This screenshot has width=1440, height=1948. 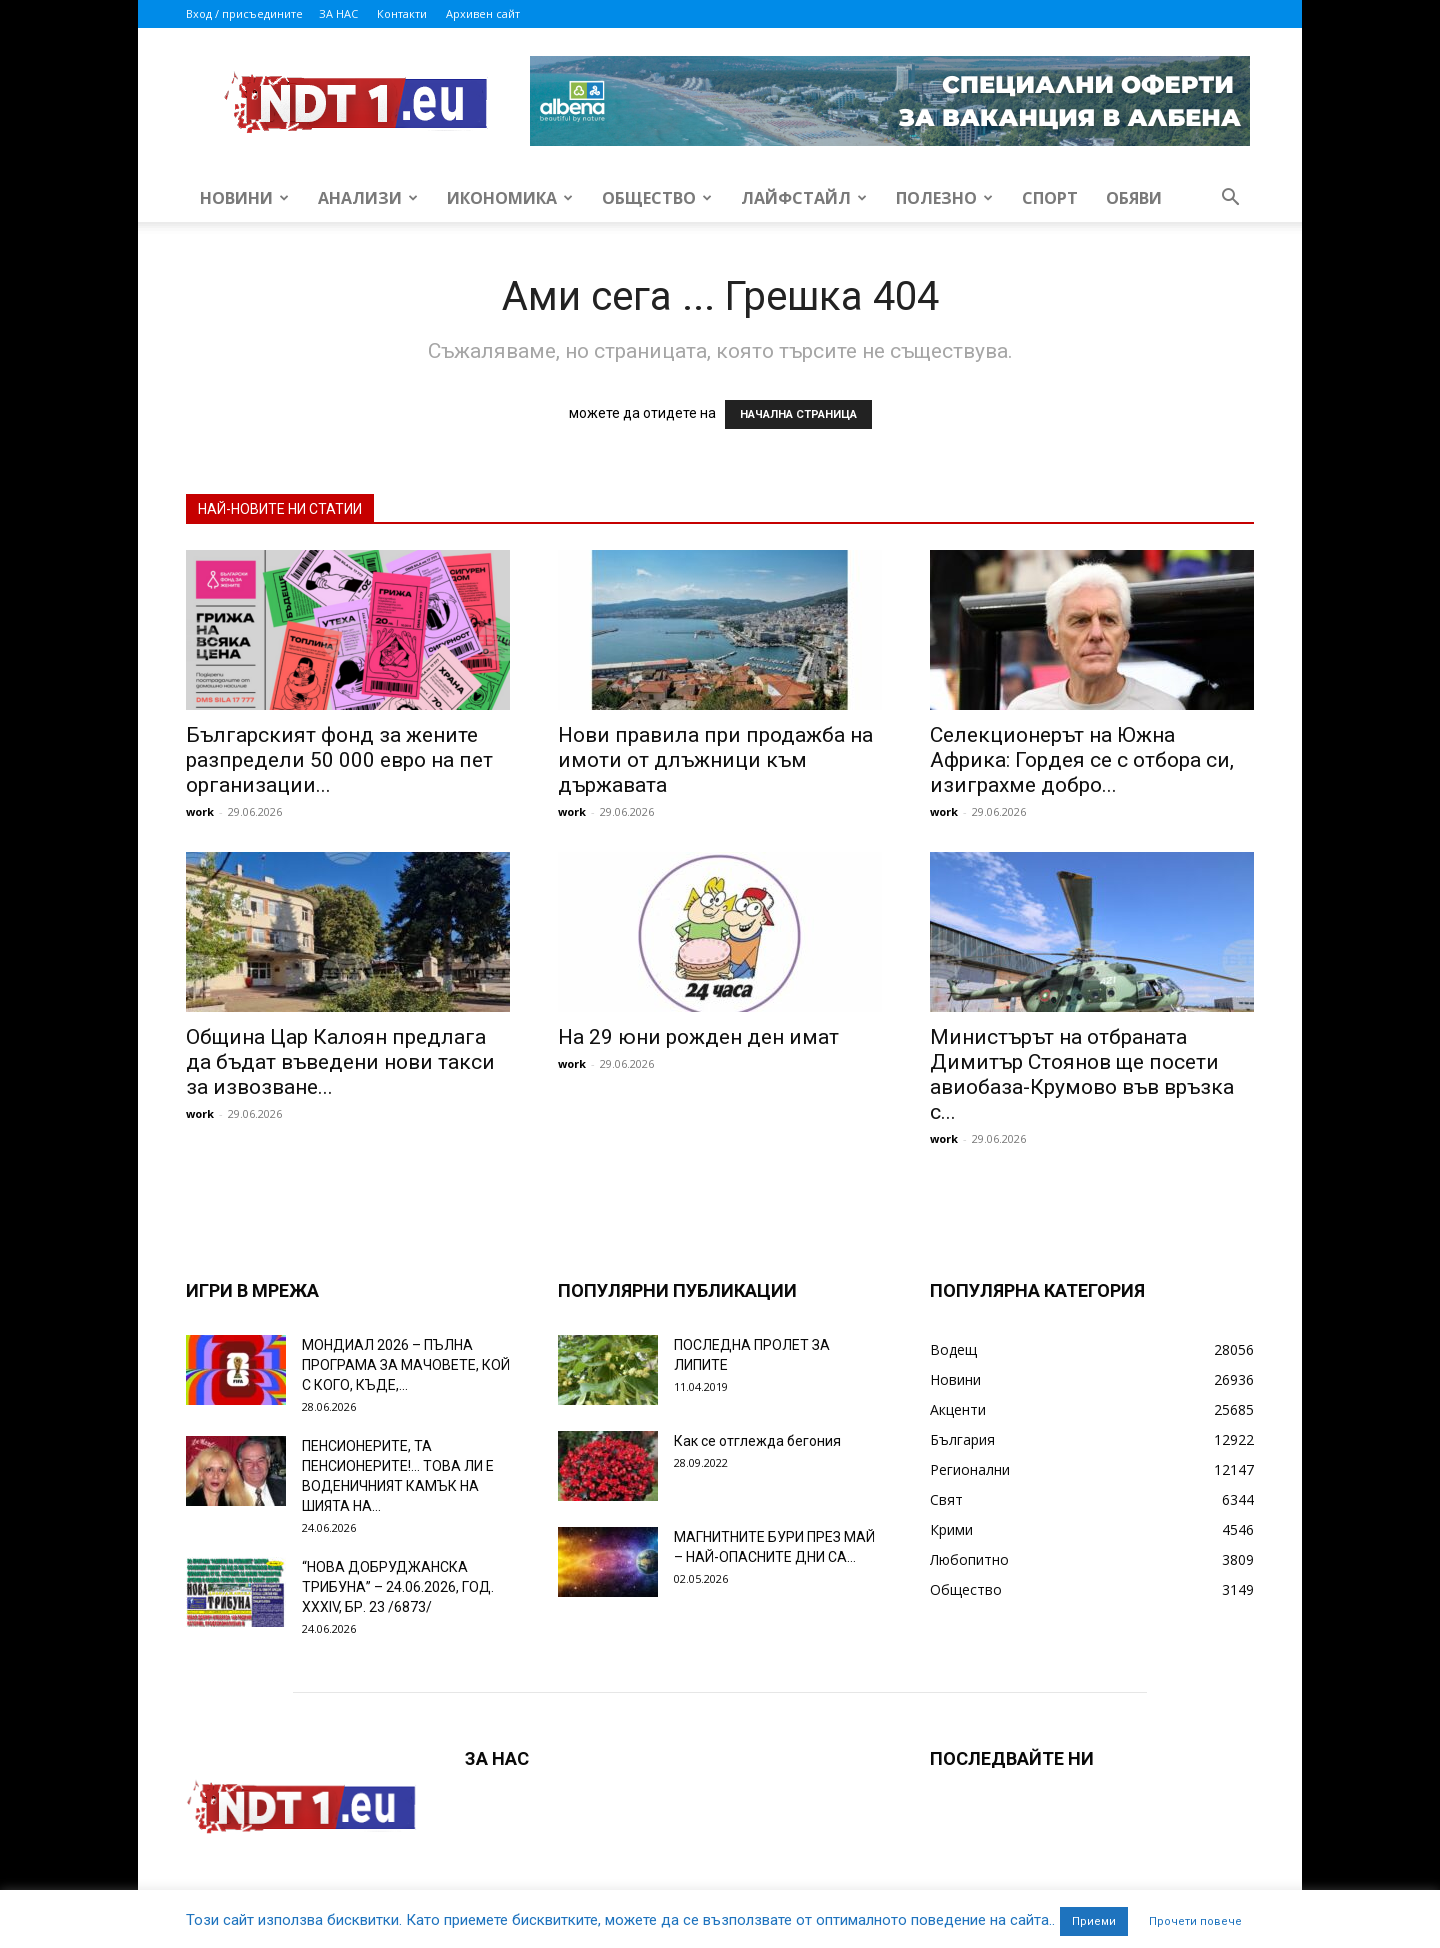 I want to click on НАЧАЛНА СТРАНИЦА, so click(x=798, y=414).